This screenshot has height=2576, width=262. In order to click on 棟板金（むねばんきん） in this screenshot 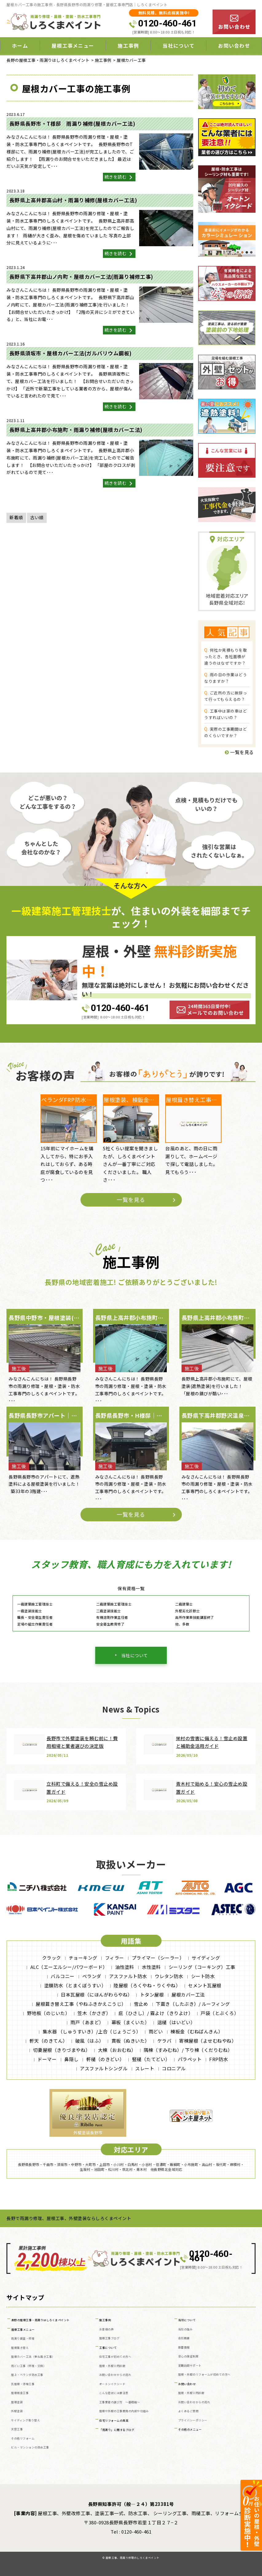, I will do `click(196, 2031)`.